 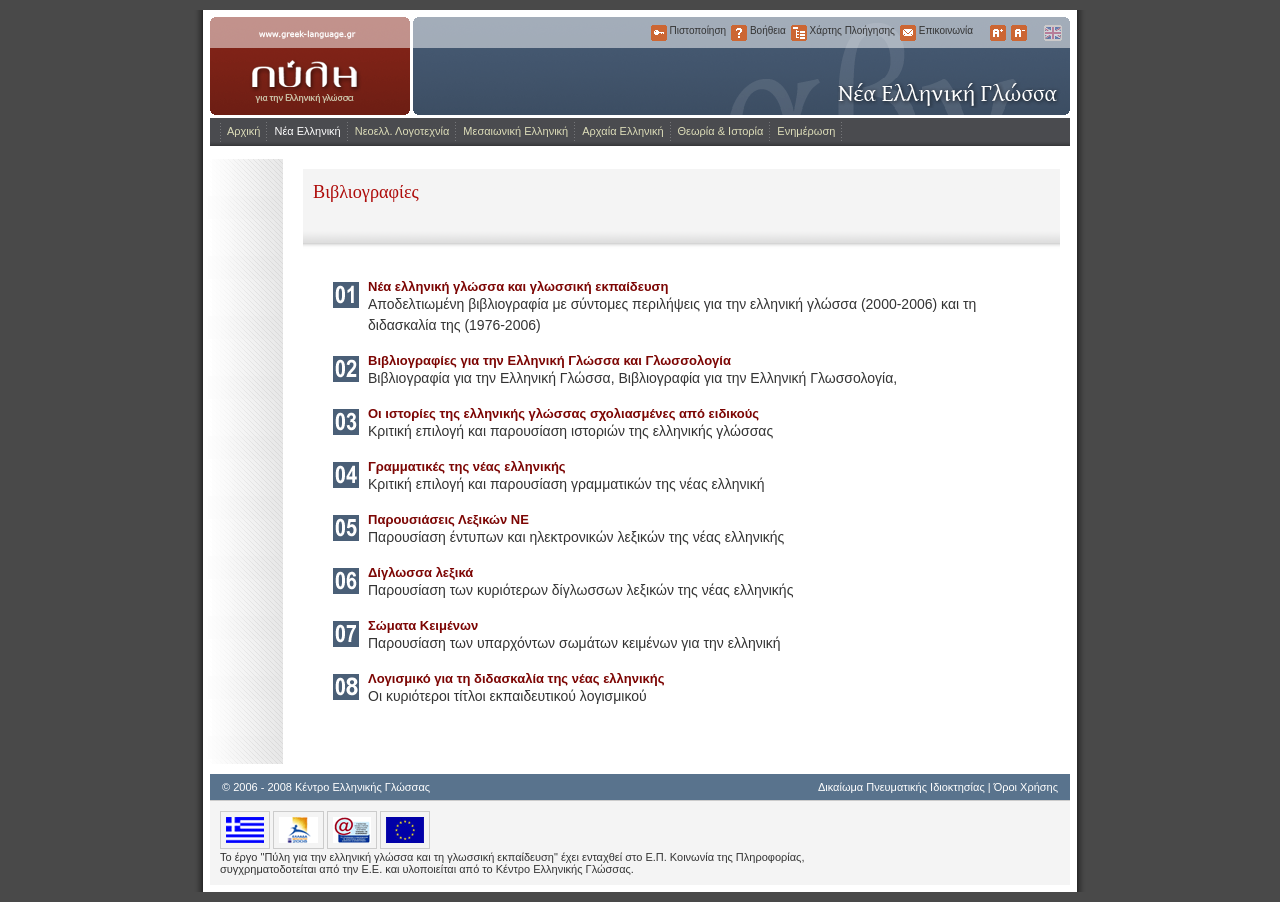 I want to click on Χάρτης Πλοήγησης, so click(x=799, y=33).